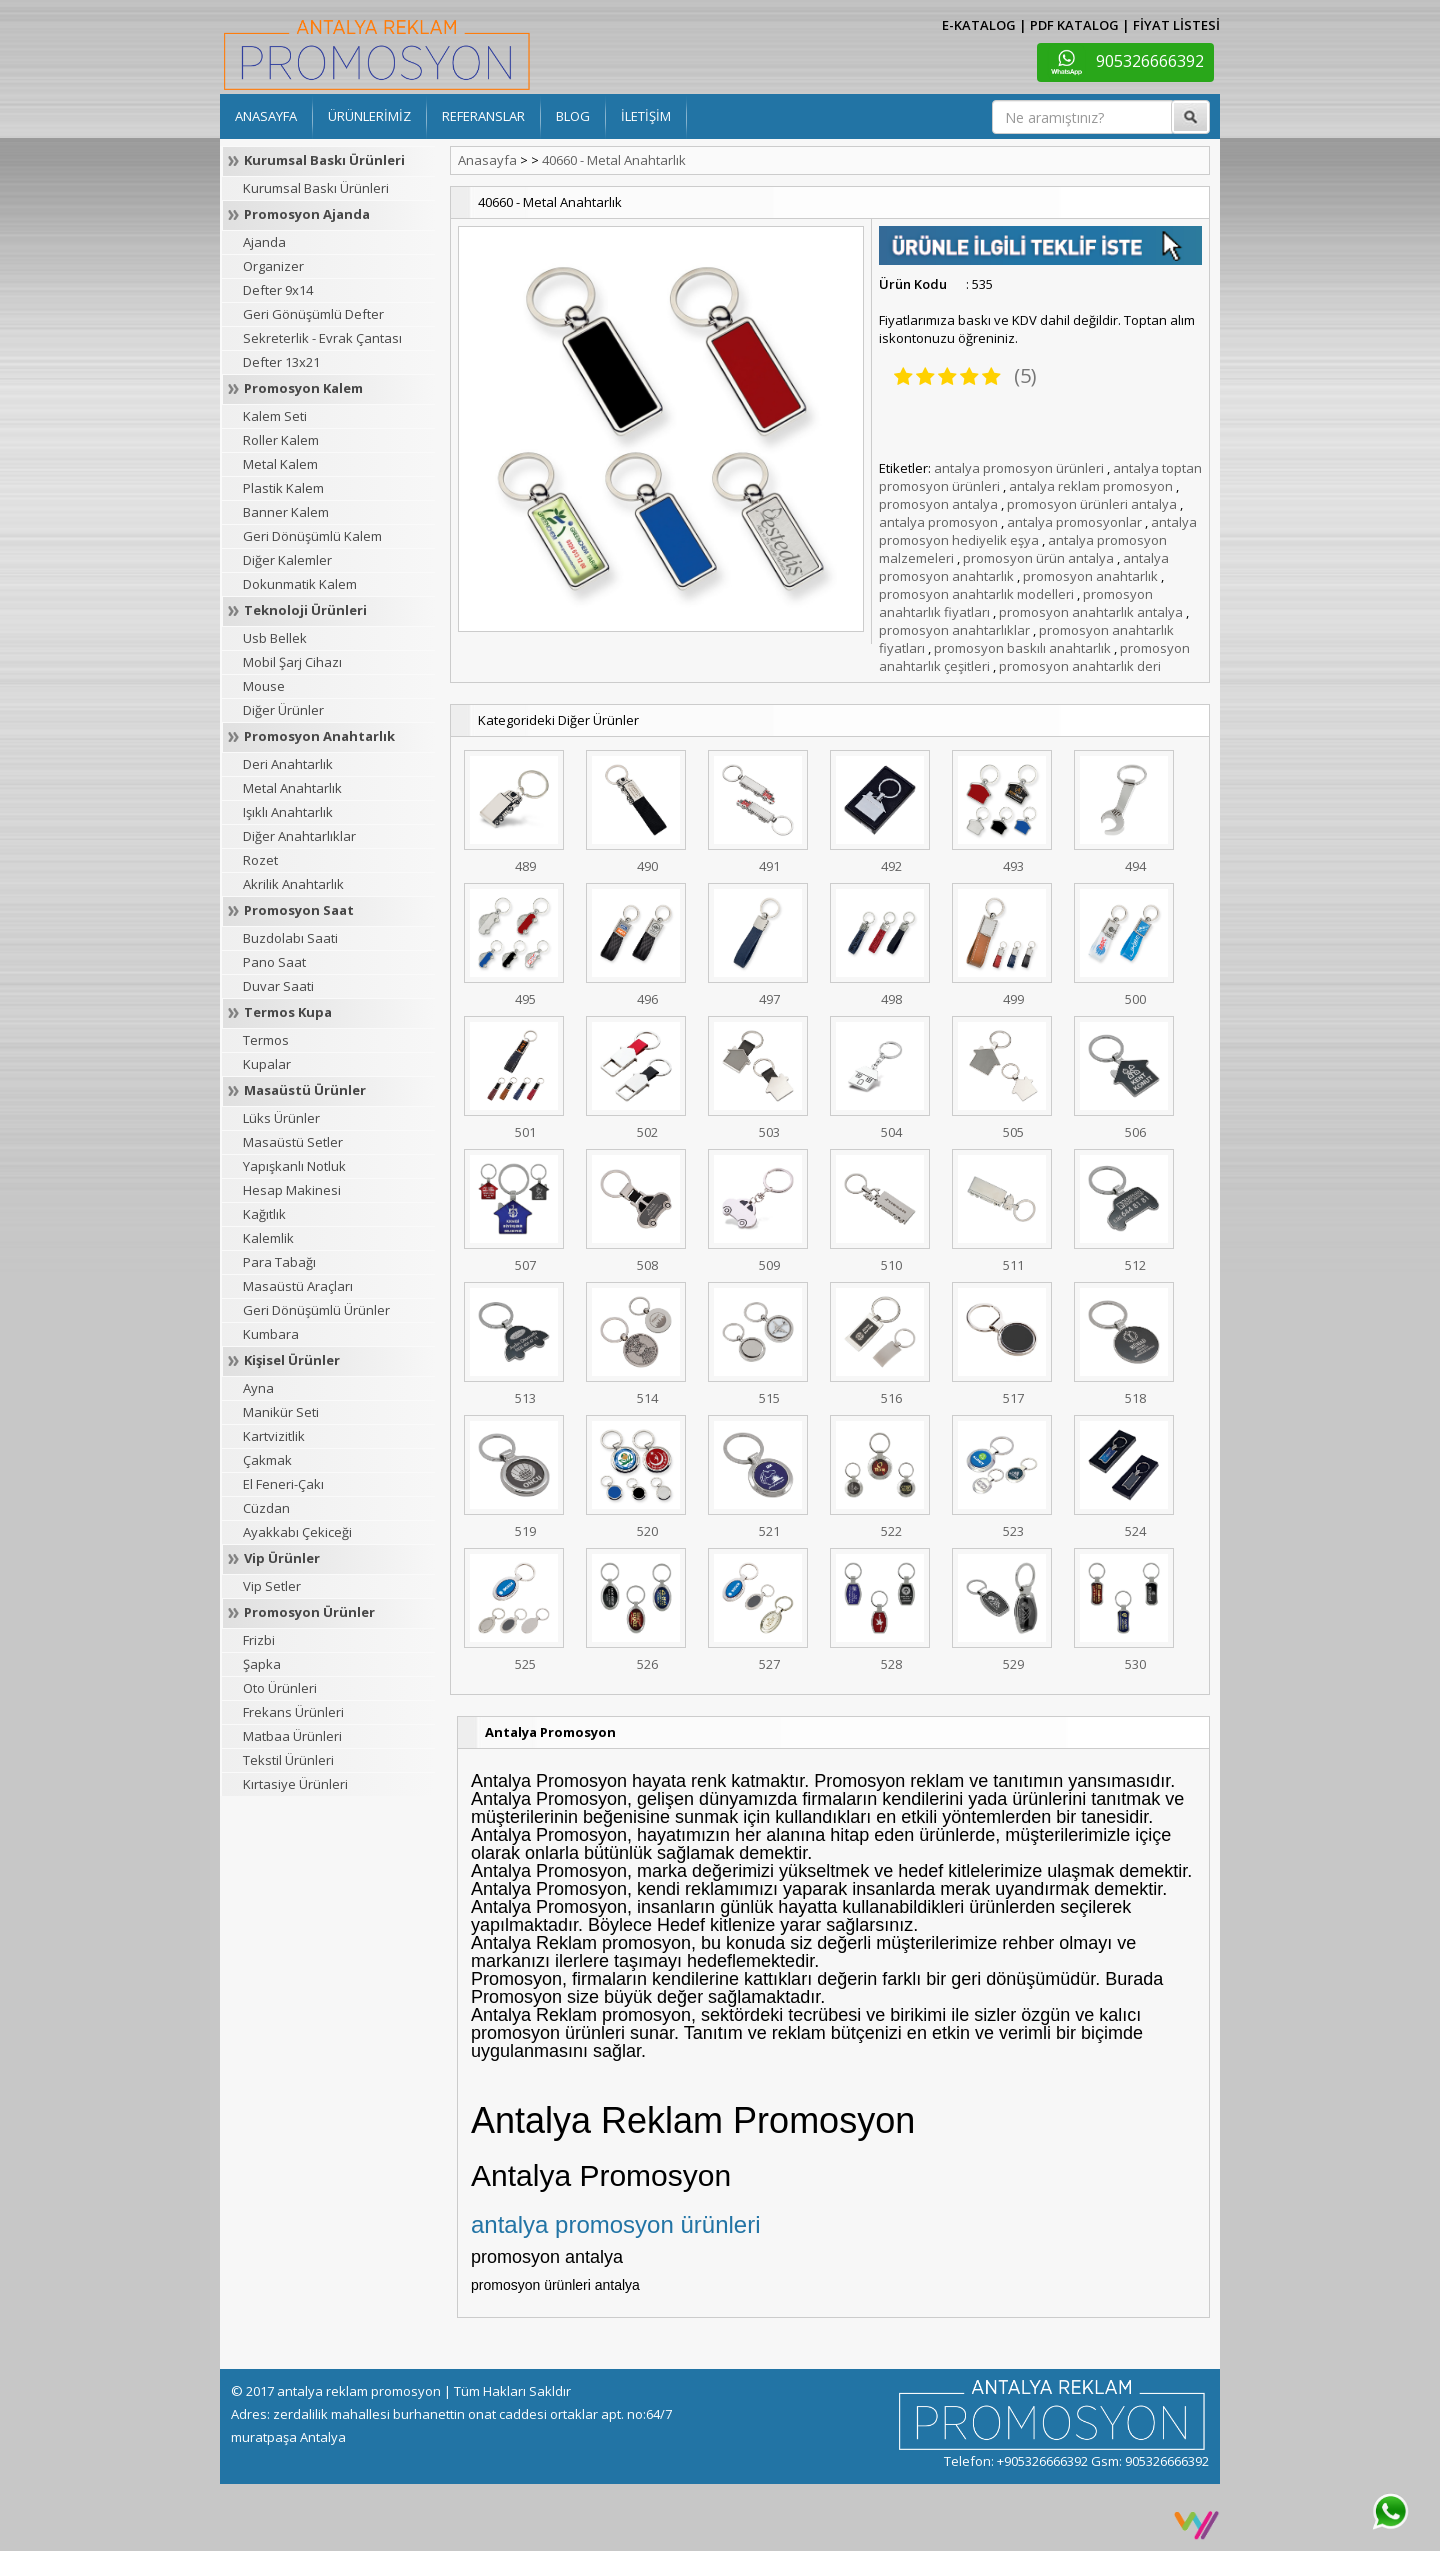 This screenshot has width=1440, height=2551. I want to click on REFERANSLAR, so click(483, 116).